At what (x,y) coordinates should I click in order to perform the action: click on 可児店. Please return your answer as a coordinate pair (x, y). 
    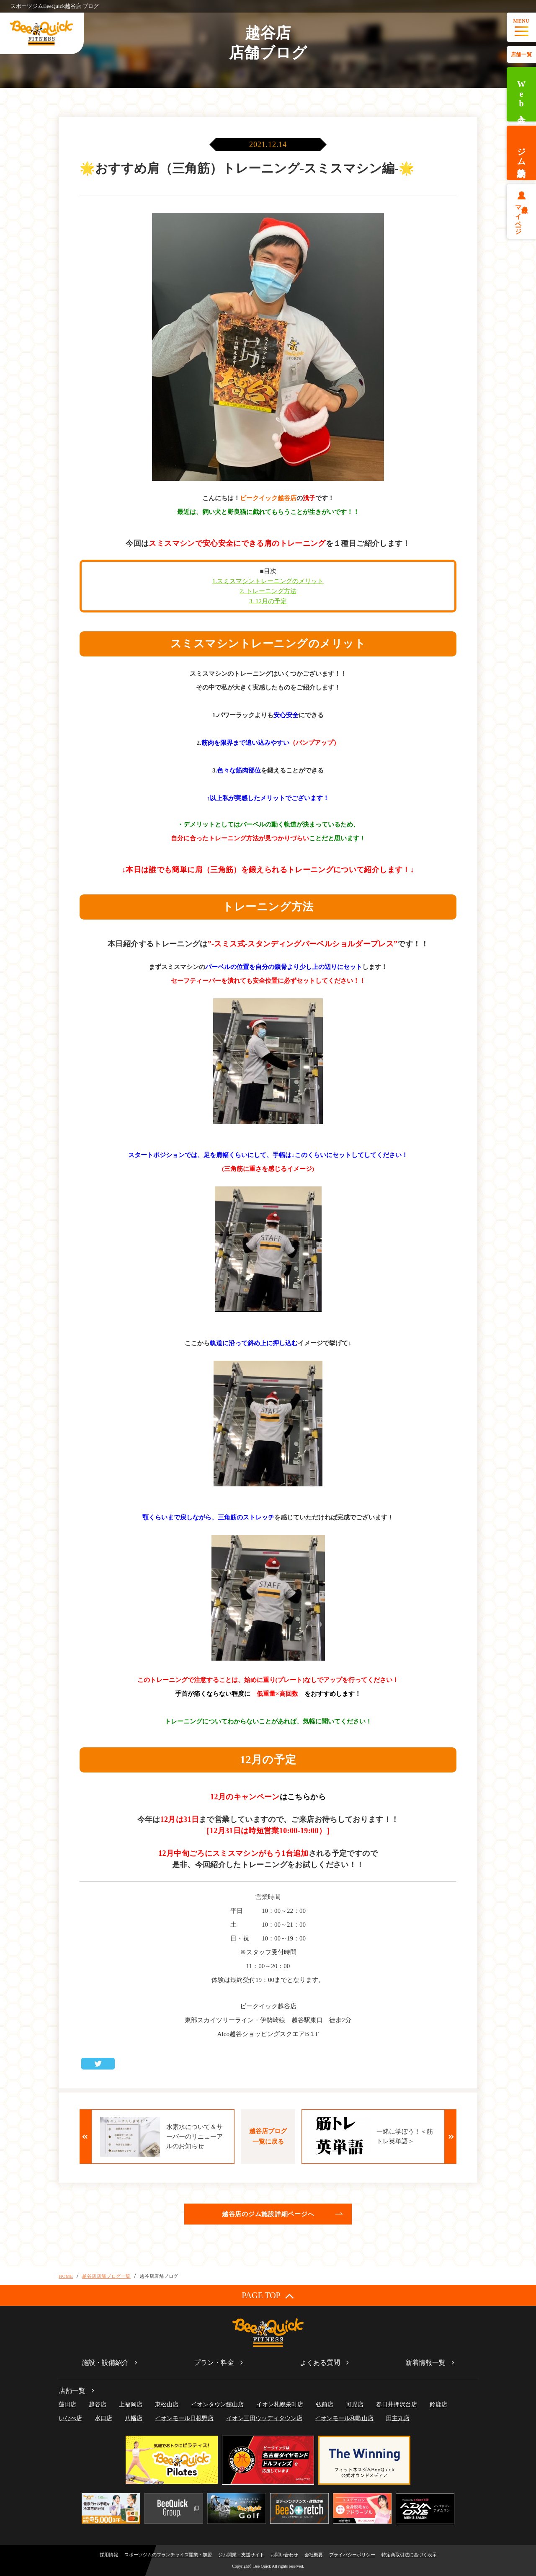
    Looking at the image, I should click on (354, 2404).